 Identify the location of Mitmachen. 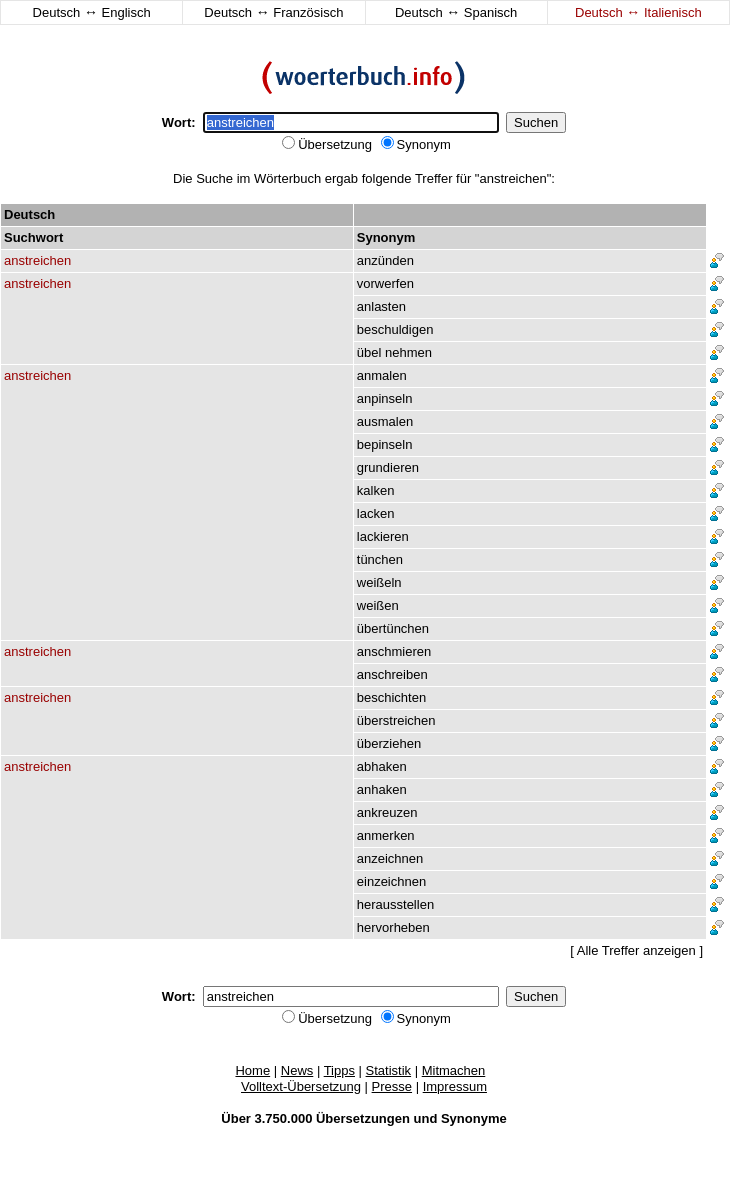
(454, 1070).